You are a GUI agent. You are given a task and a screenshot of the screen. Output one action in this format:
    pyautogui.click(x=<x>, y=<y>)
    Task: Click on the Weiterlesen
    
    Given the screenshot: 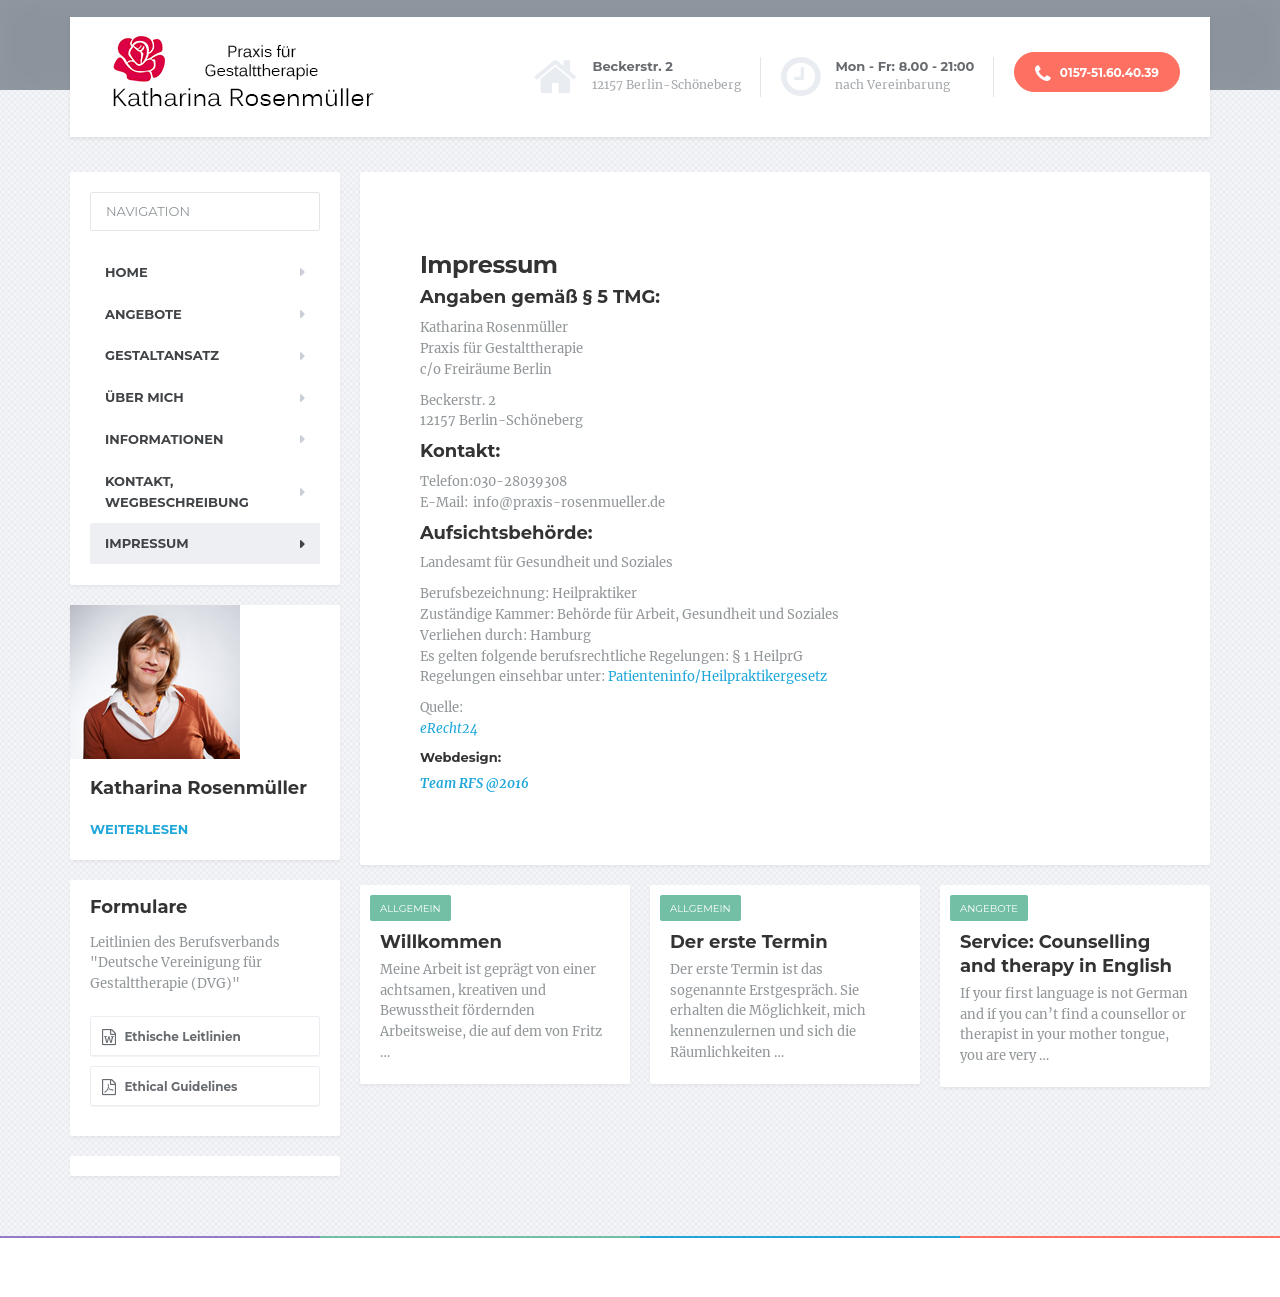 What is the action you would take?
    pyautogui.click(x=139, y=829)
    